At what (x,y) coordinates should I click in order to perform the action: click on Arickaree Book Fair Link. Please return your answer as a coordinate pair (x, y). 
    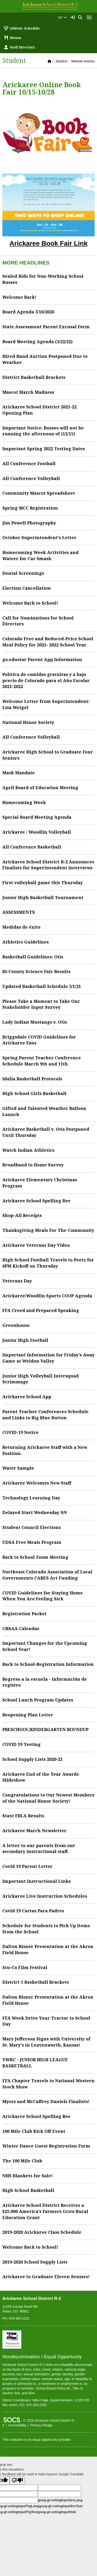
    Looking at the image, I should click on (48, 243).